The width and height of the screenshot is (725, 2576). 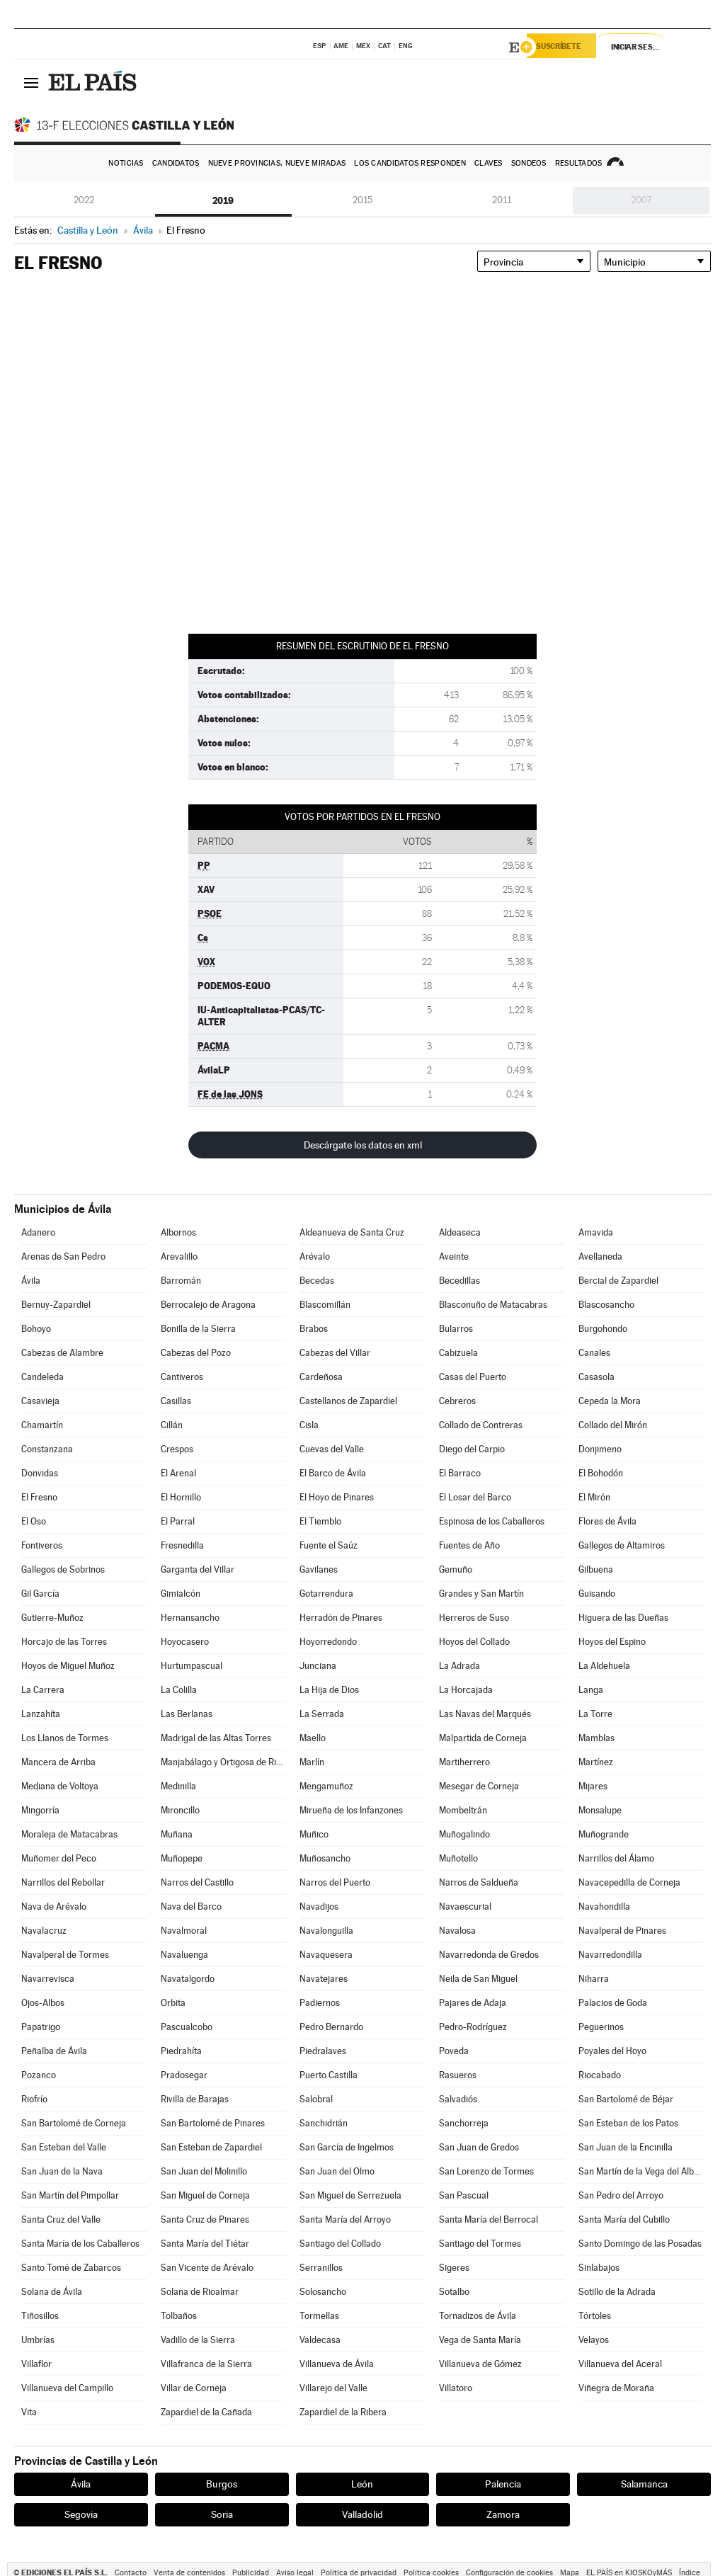 What do you see at coordinates (331, 1449) in the screenshot?
I see `Cuevas del Valle` at bounding box center [331, 1449].